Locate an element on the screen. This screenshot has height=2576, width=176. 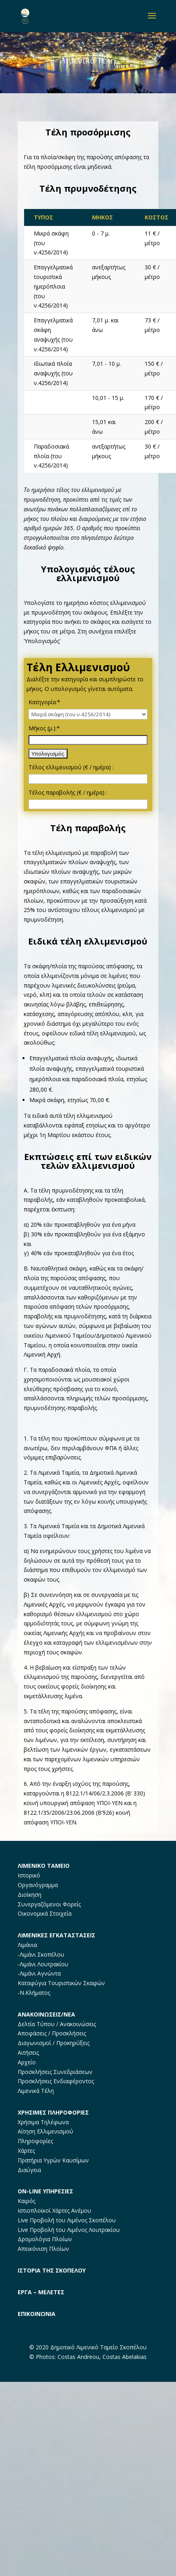
Διοίκηση is located at coordinates (29, 1894).